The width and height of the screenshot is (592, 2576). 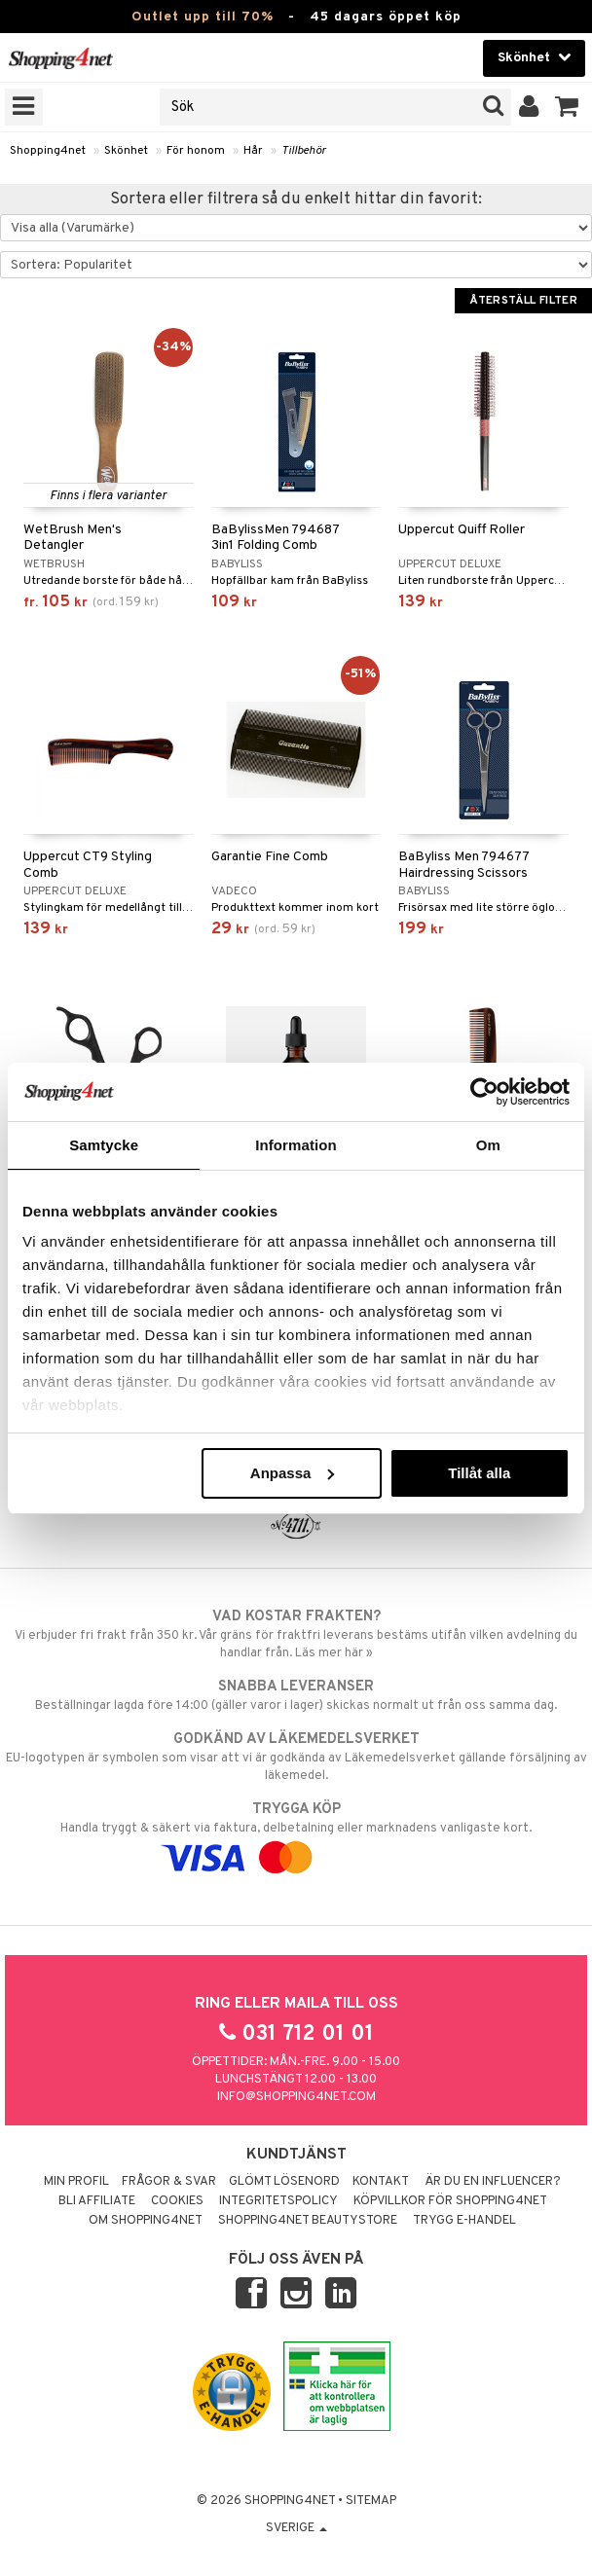 I want to click on Integritetspolicy, so click(x=278, y=2201).